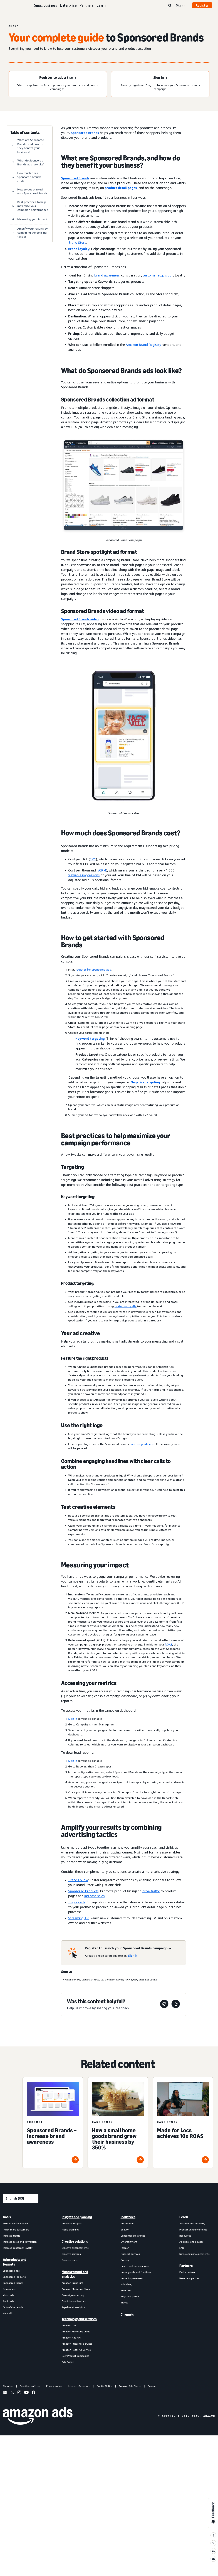  I want to click on Amazon Ads API, so click(71, 2337).